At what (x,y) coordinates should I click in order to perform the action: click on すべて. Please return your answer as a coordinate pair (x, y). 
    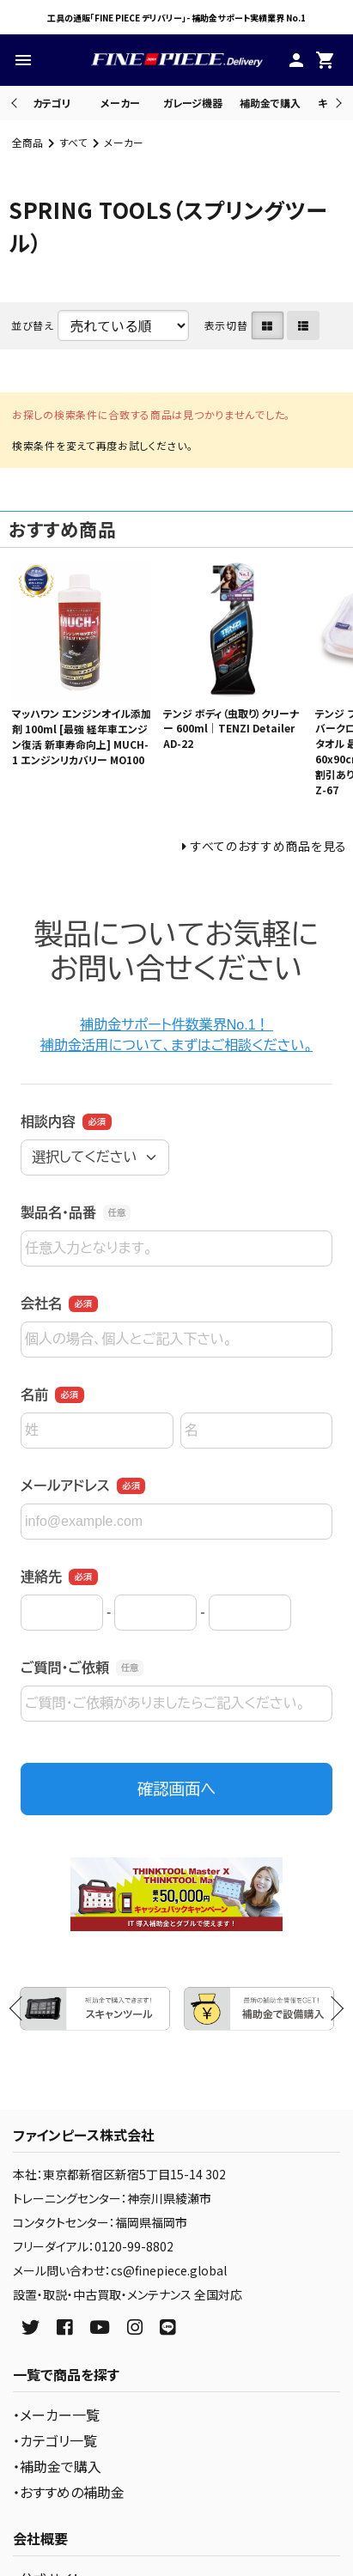
    Looking at the image, I should click on (73, 142).